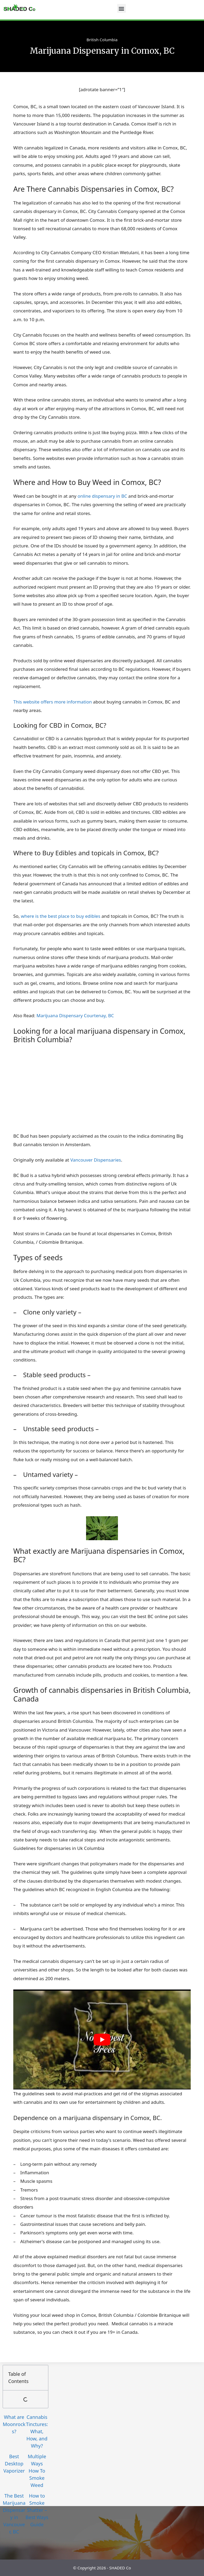 The image size is (204, 2576). I want to click on online dispensary in BC, so click(102, 496).